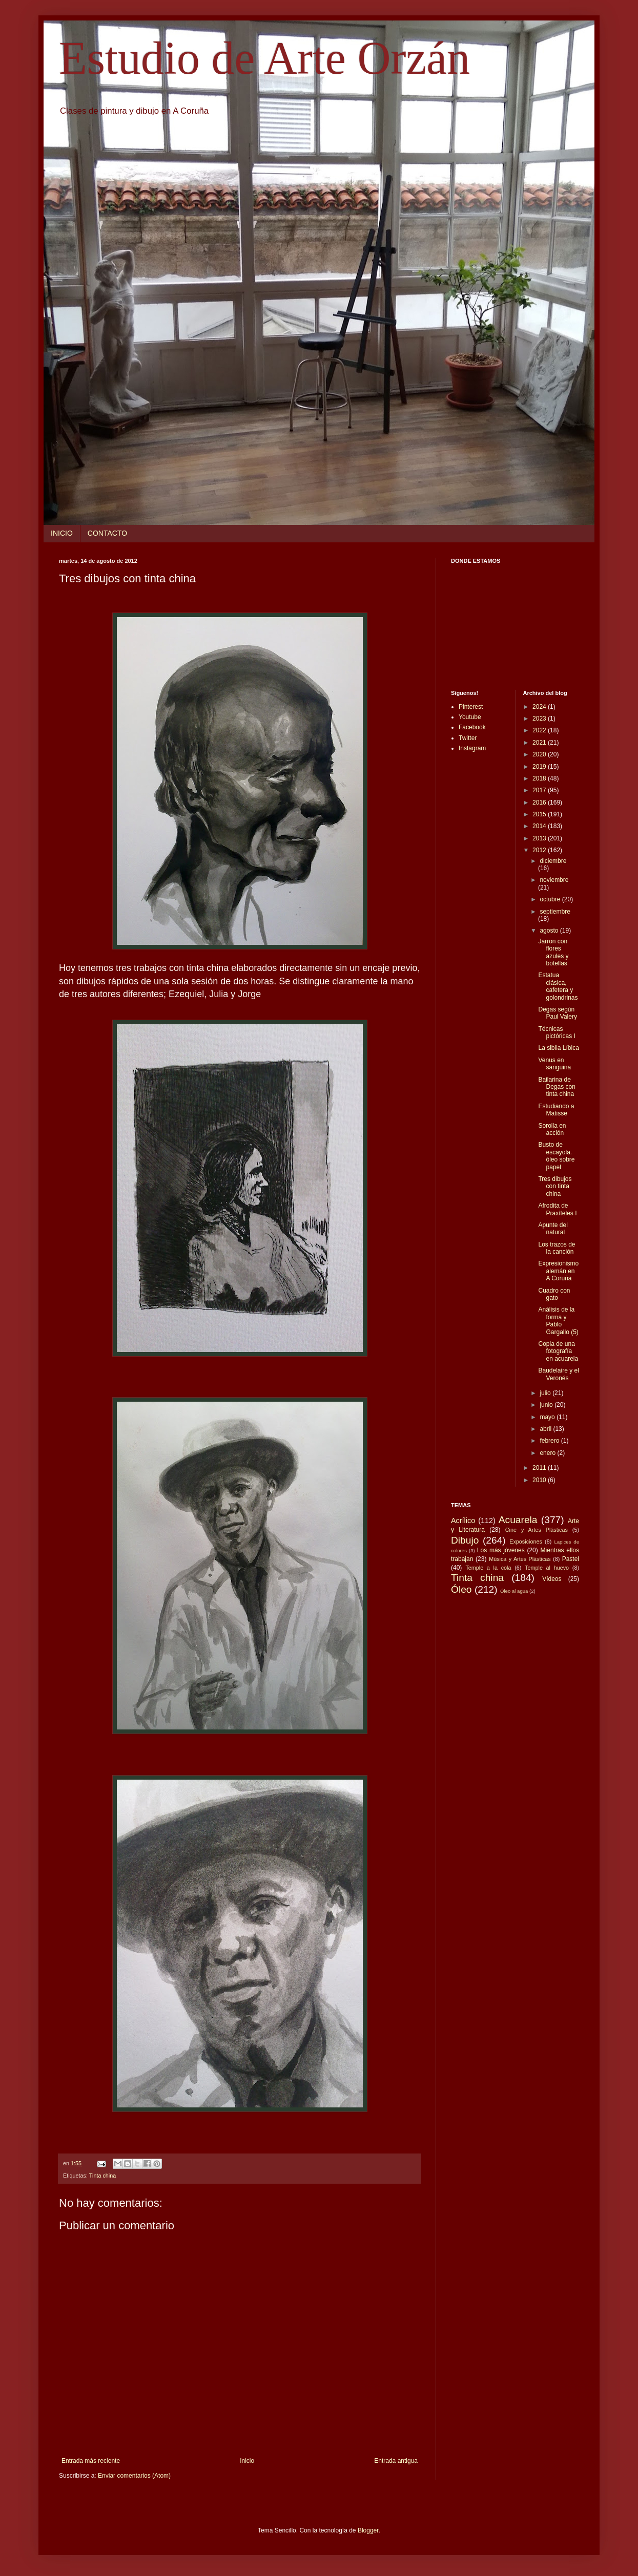 This screenshot has height=2576, width=638. Describe the element at coordinates (553, 952) in the screenshot. I see `Jarron con flores azules y botellas` at that location.